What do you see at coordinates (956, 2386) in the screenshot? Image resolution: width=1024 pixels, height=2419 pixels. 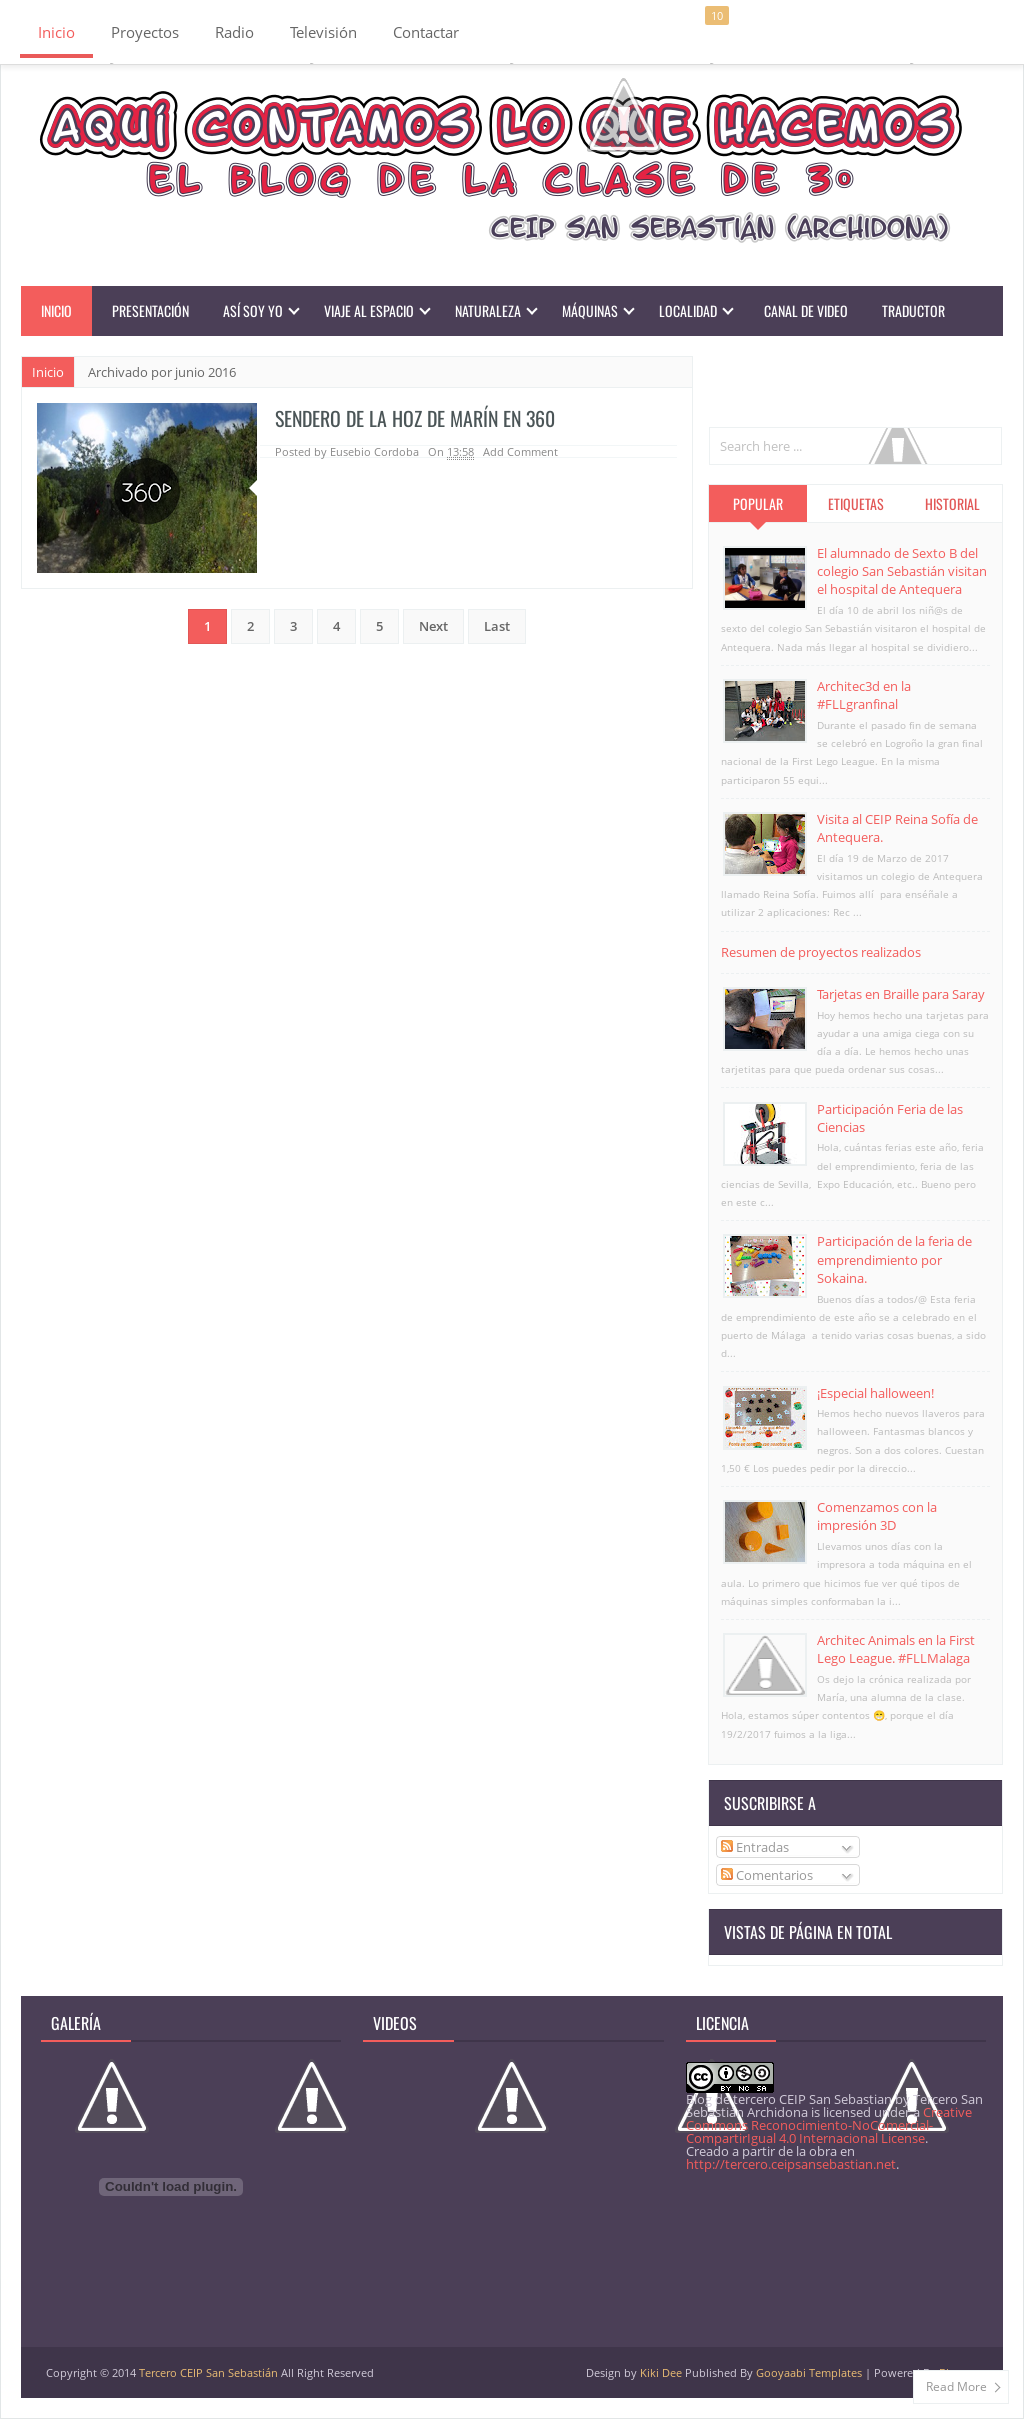 I see `Read More` at bounding box center [956, 2386].